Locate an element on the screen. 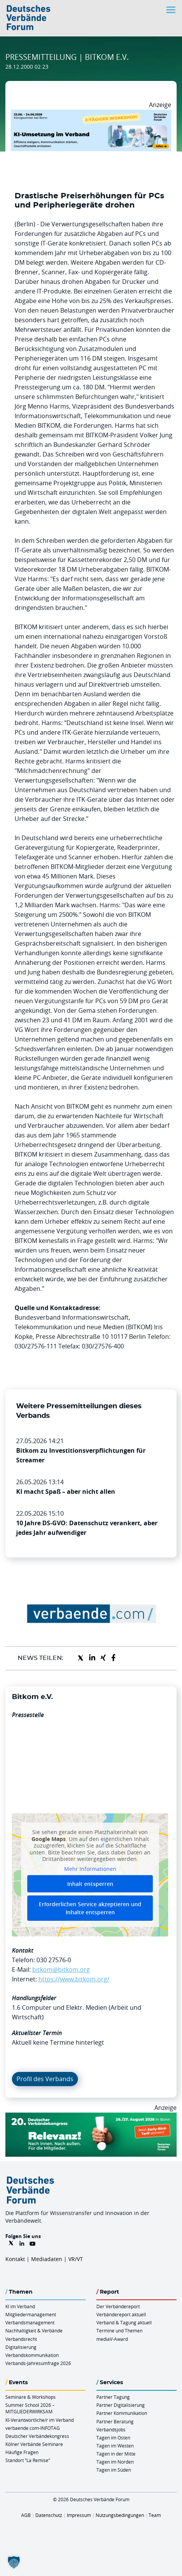 The width and height of the screenshot is (182, 2576). Verbändereport aktuell is located at coordinates (121, 2314).